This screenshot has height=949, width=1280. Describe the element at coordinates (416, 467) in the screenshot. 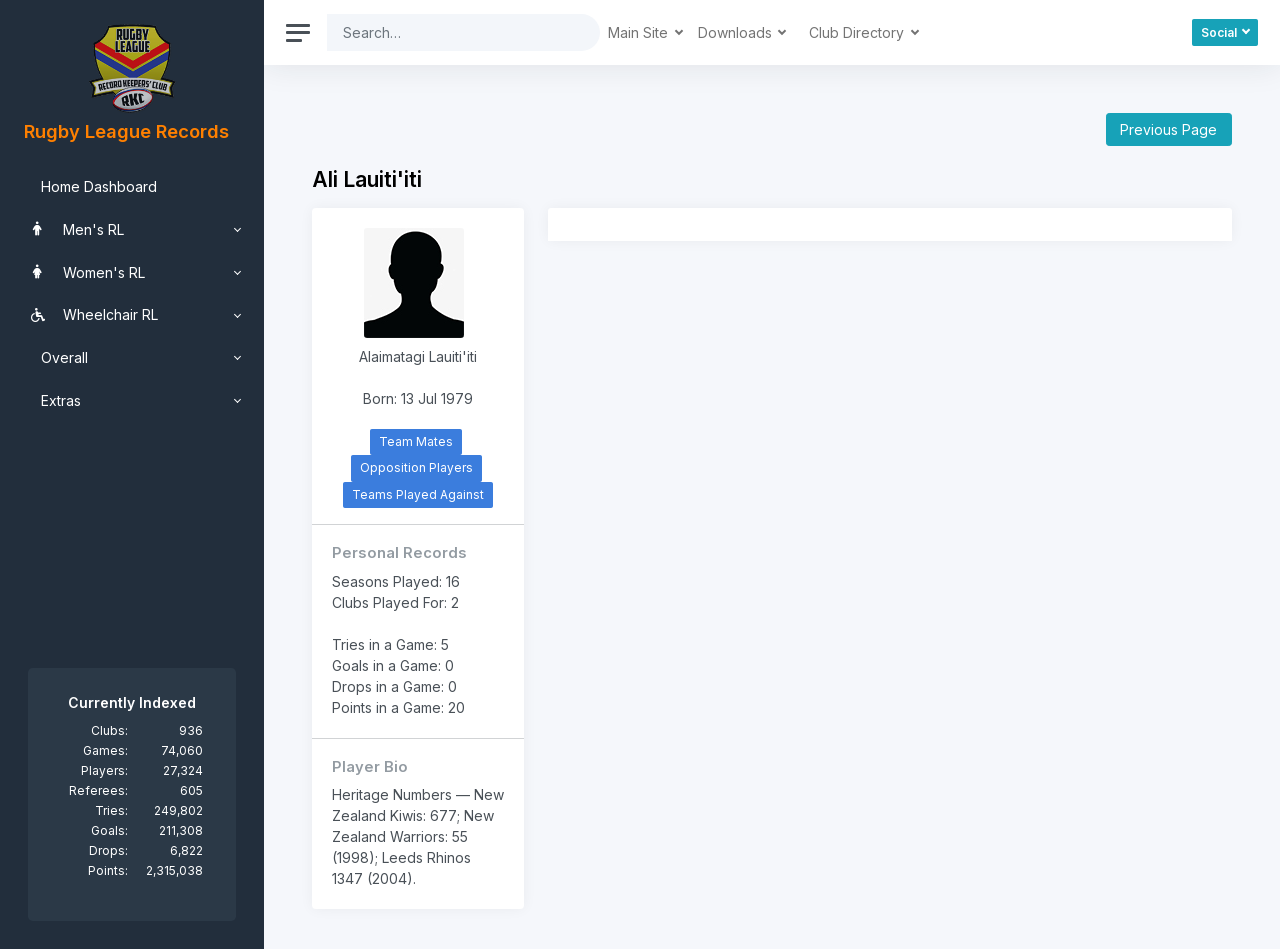

I see `Opposition Players` at that location.